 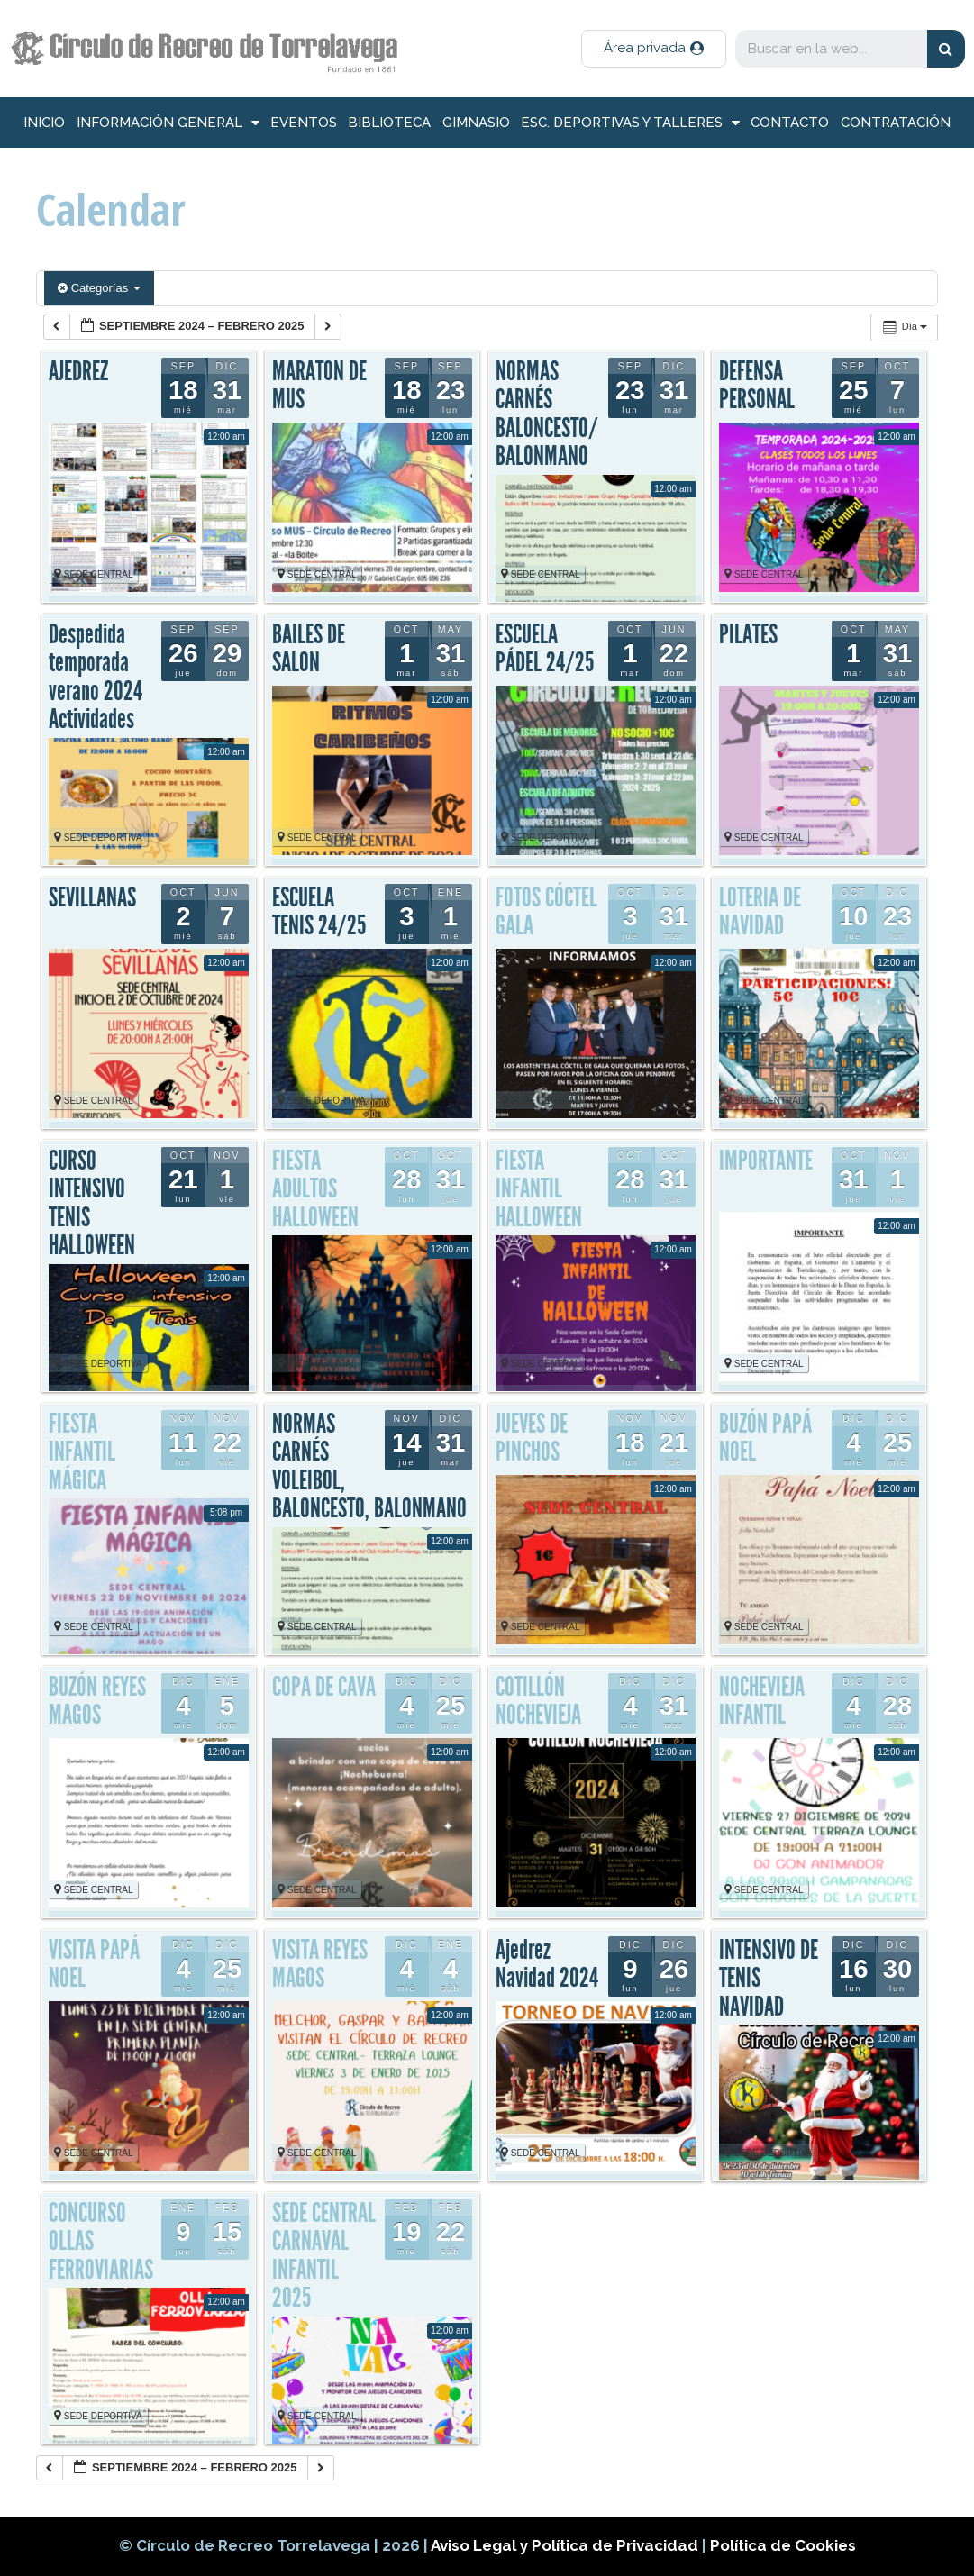 I want to click on BAILES DE SALON, so click(x=308, y=648).